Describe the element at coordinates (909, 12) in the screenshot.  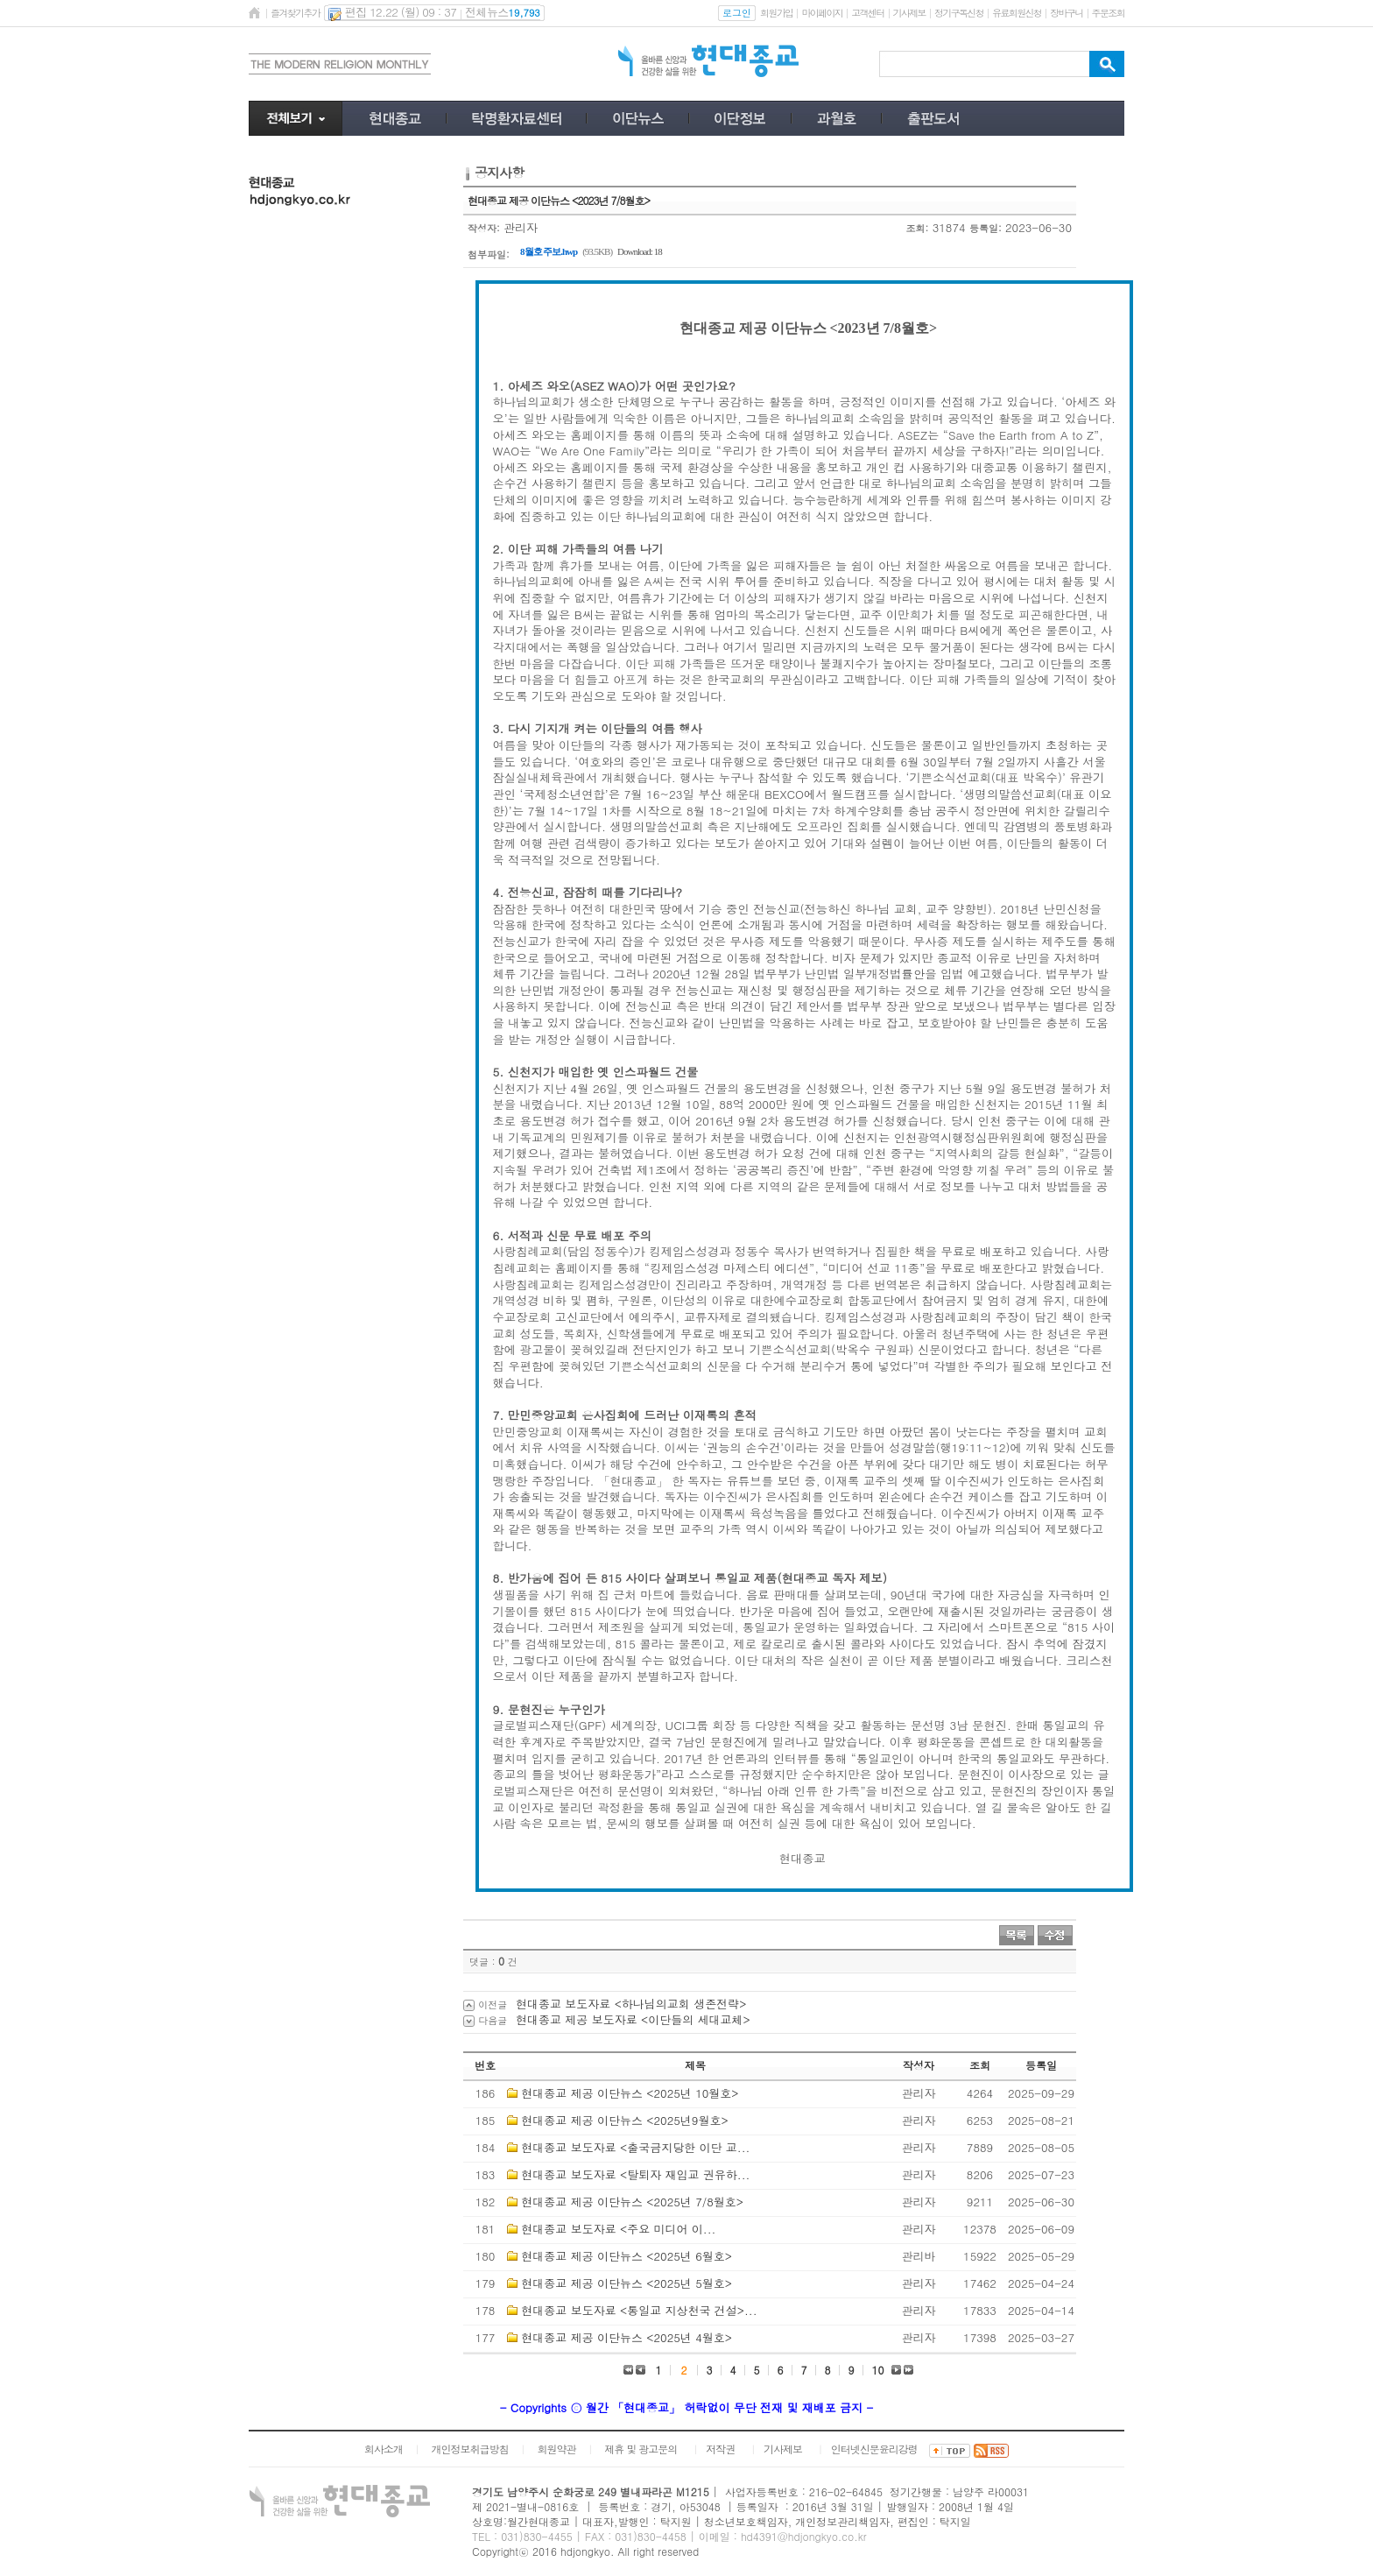
I see `기사제보` at that location.